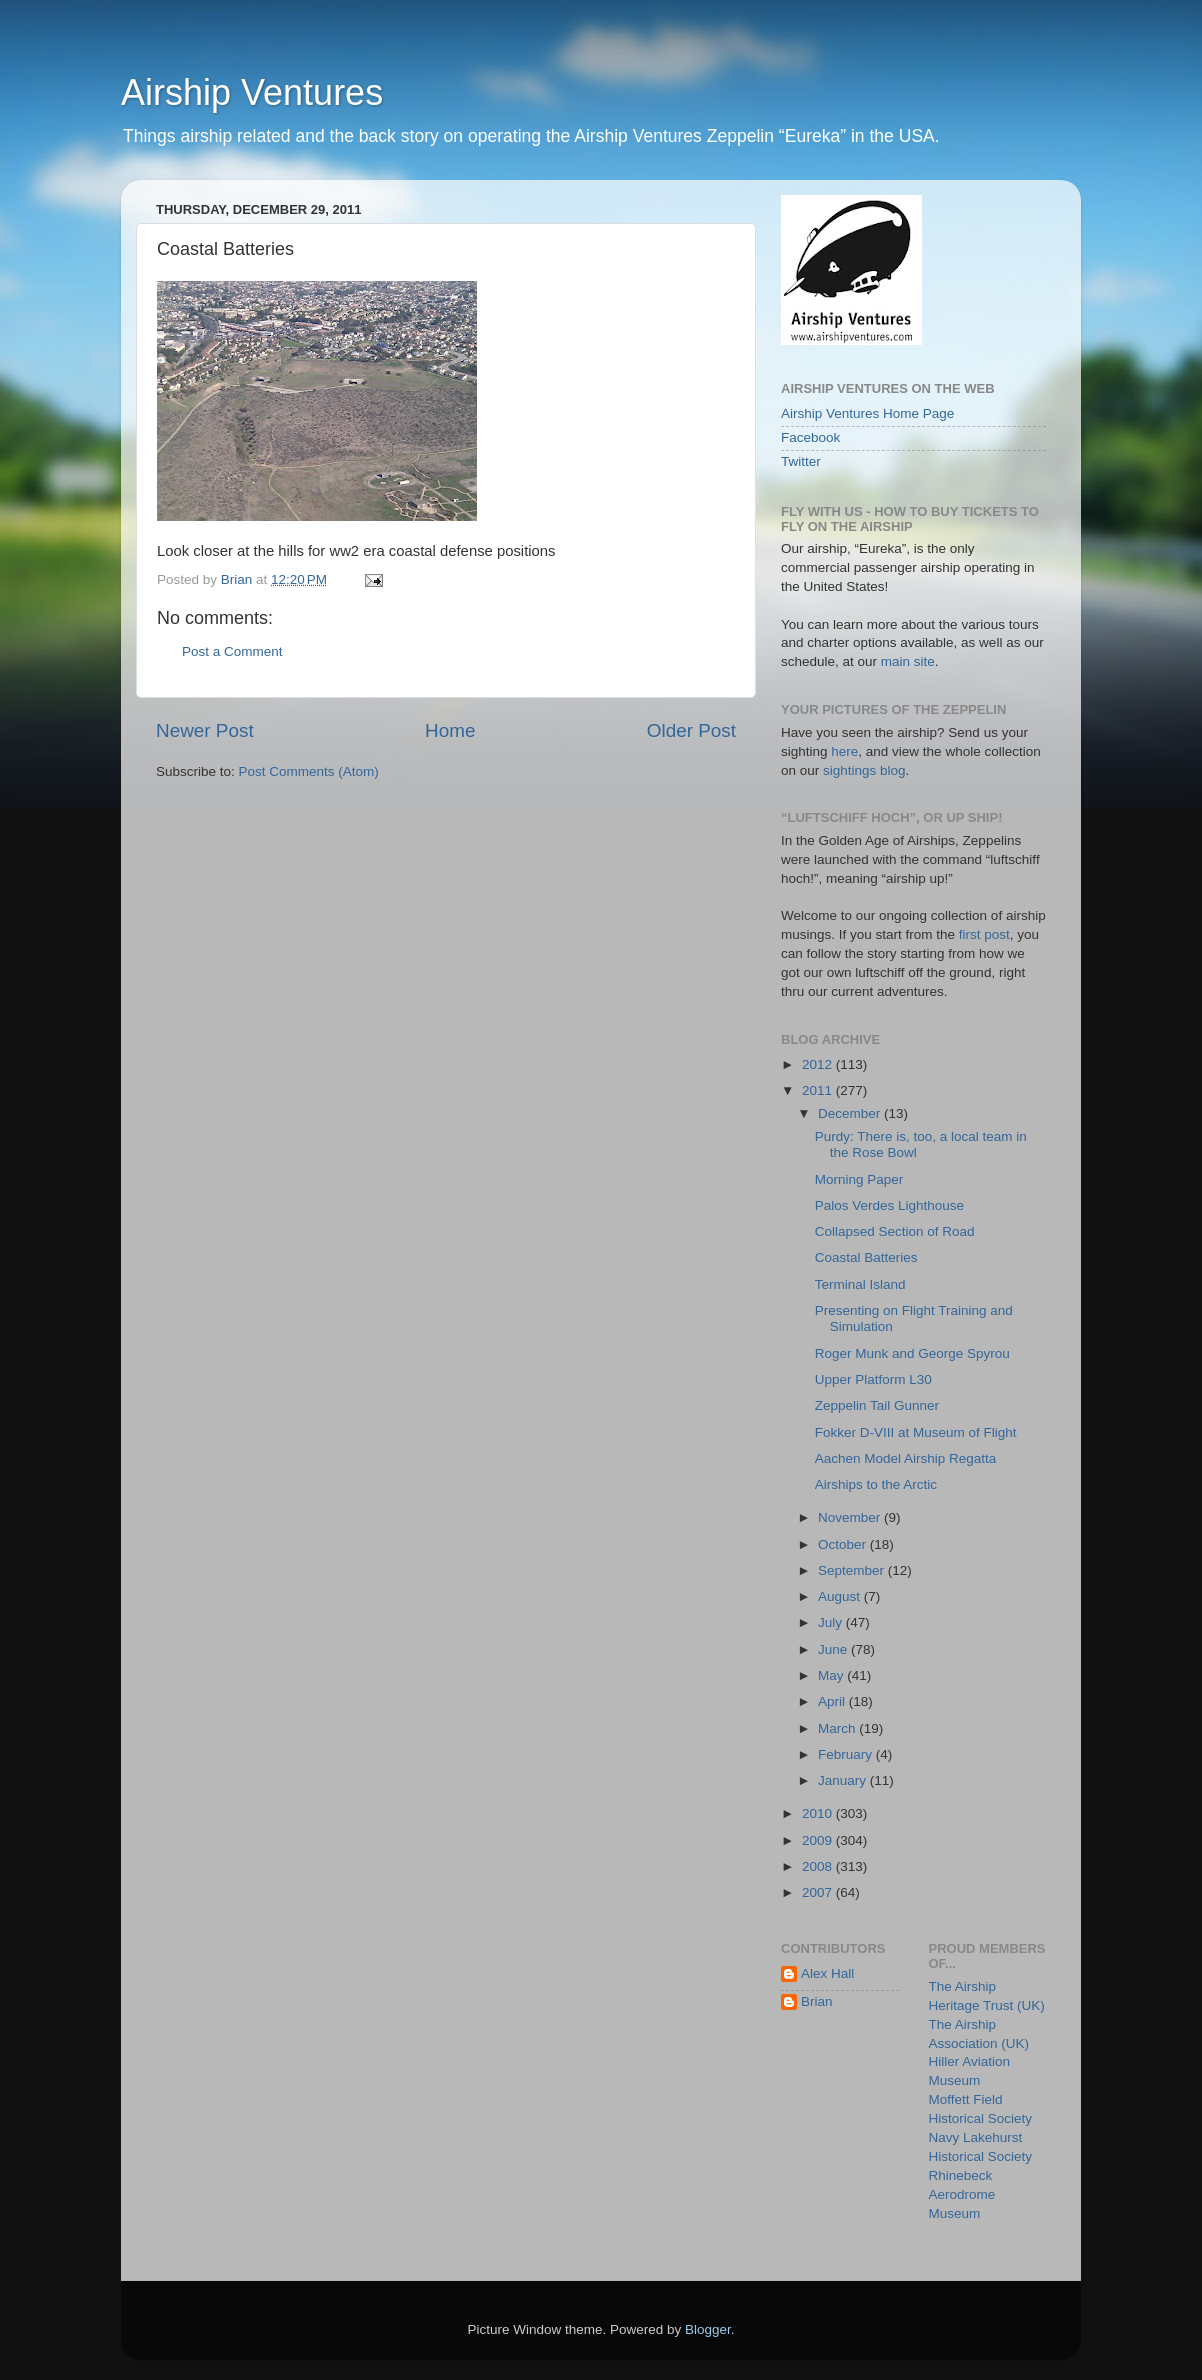 This screenshot has height=2380, width=1202. What do you see at coordinates (819, 1090) in the screenshot?
I see `2011` at bounding box center [819, 1090].